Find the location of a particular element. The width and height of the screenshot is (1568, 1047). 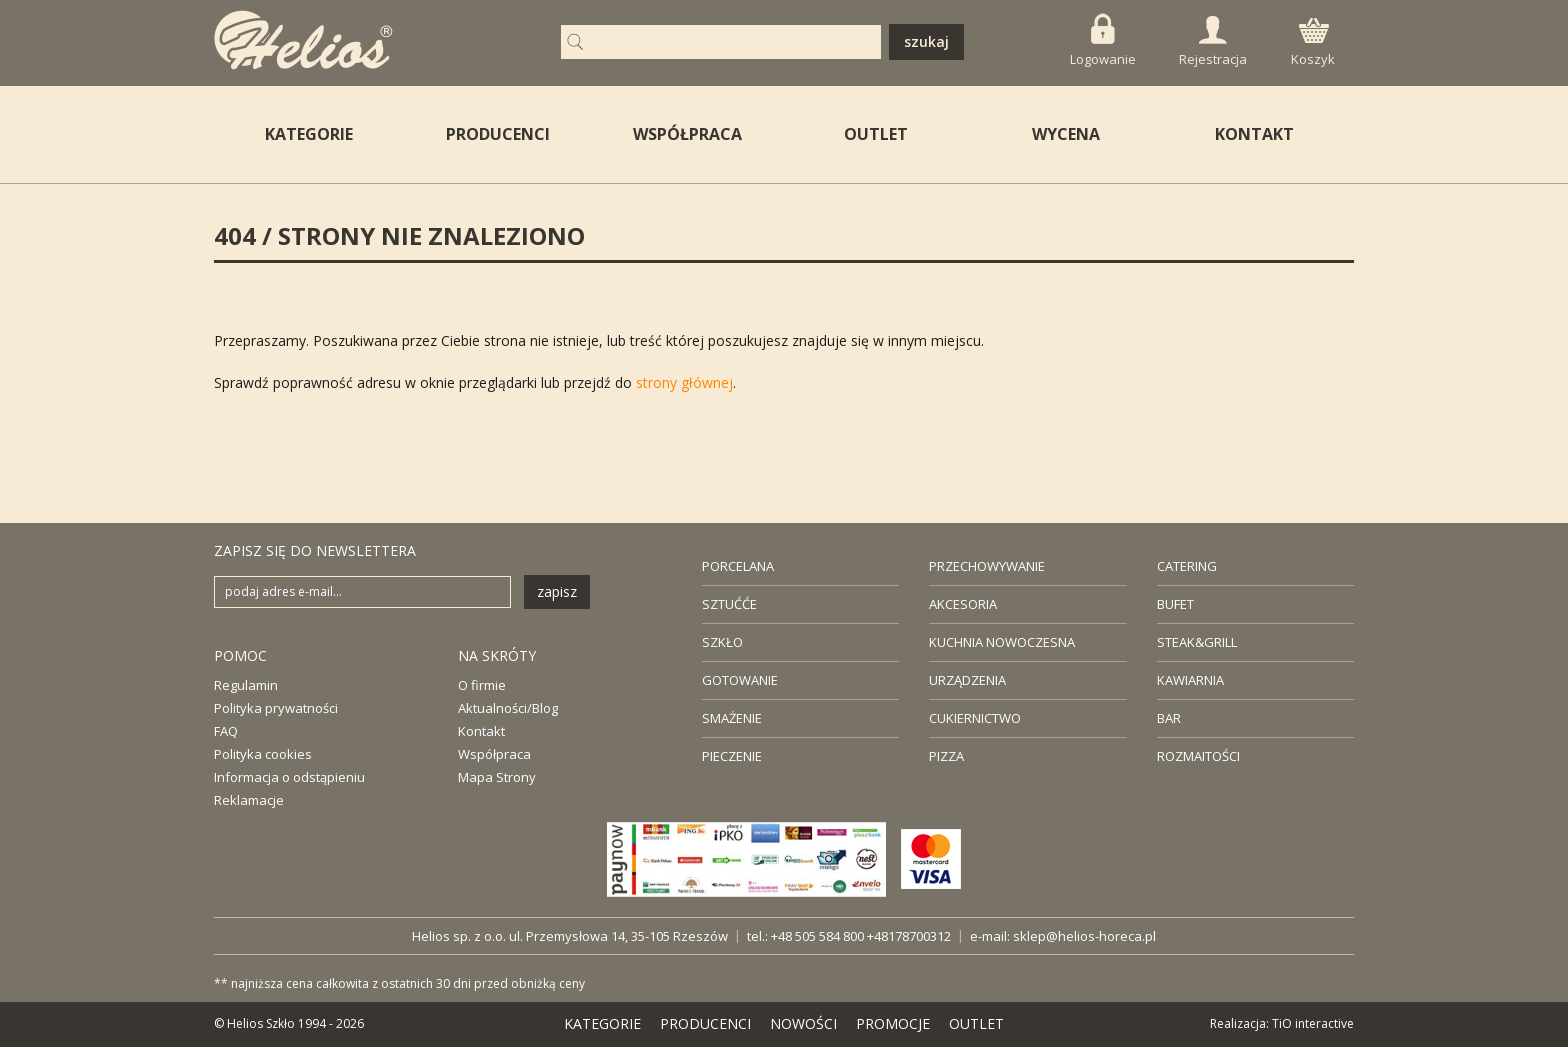

Rejestracja is located at coordinates (1213, 42).